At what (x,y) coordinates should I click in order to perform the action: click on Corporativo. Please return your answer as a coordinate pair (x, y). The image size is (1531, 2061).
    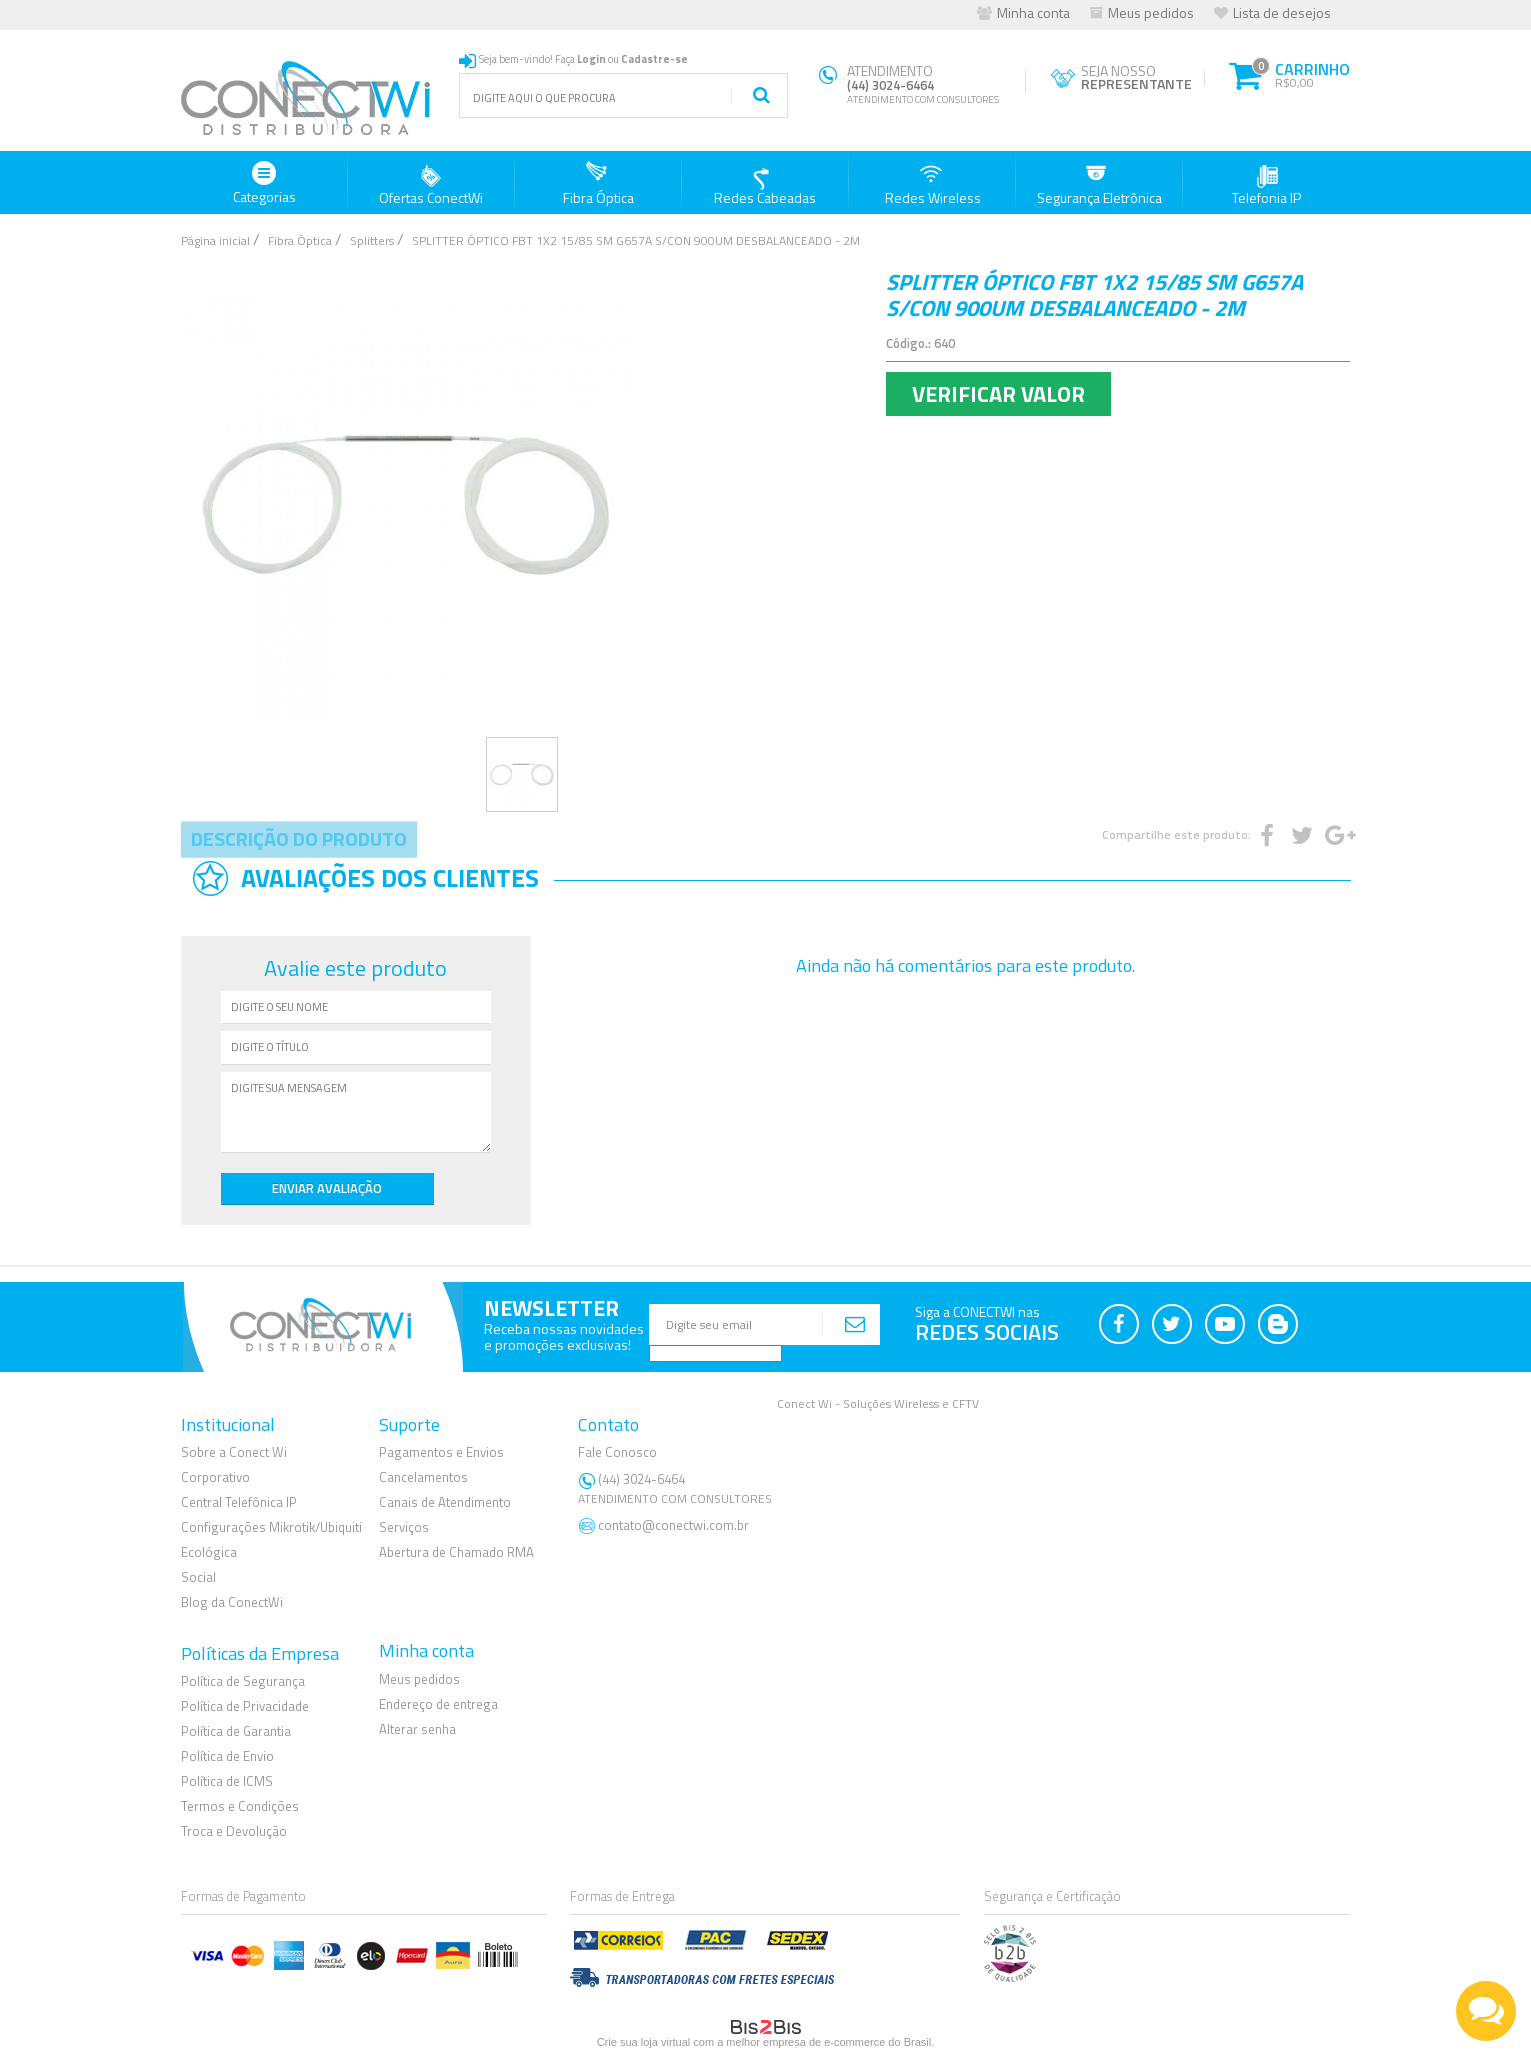
    Looking at the image, I should click on (215, 1477).